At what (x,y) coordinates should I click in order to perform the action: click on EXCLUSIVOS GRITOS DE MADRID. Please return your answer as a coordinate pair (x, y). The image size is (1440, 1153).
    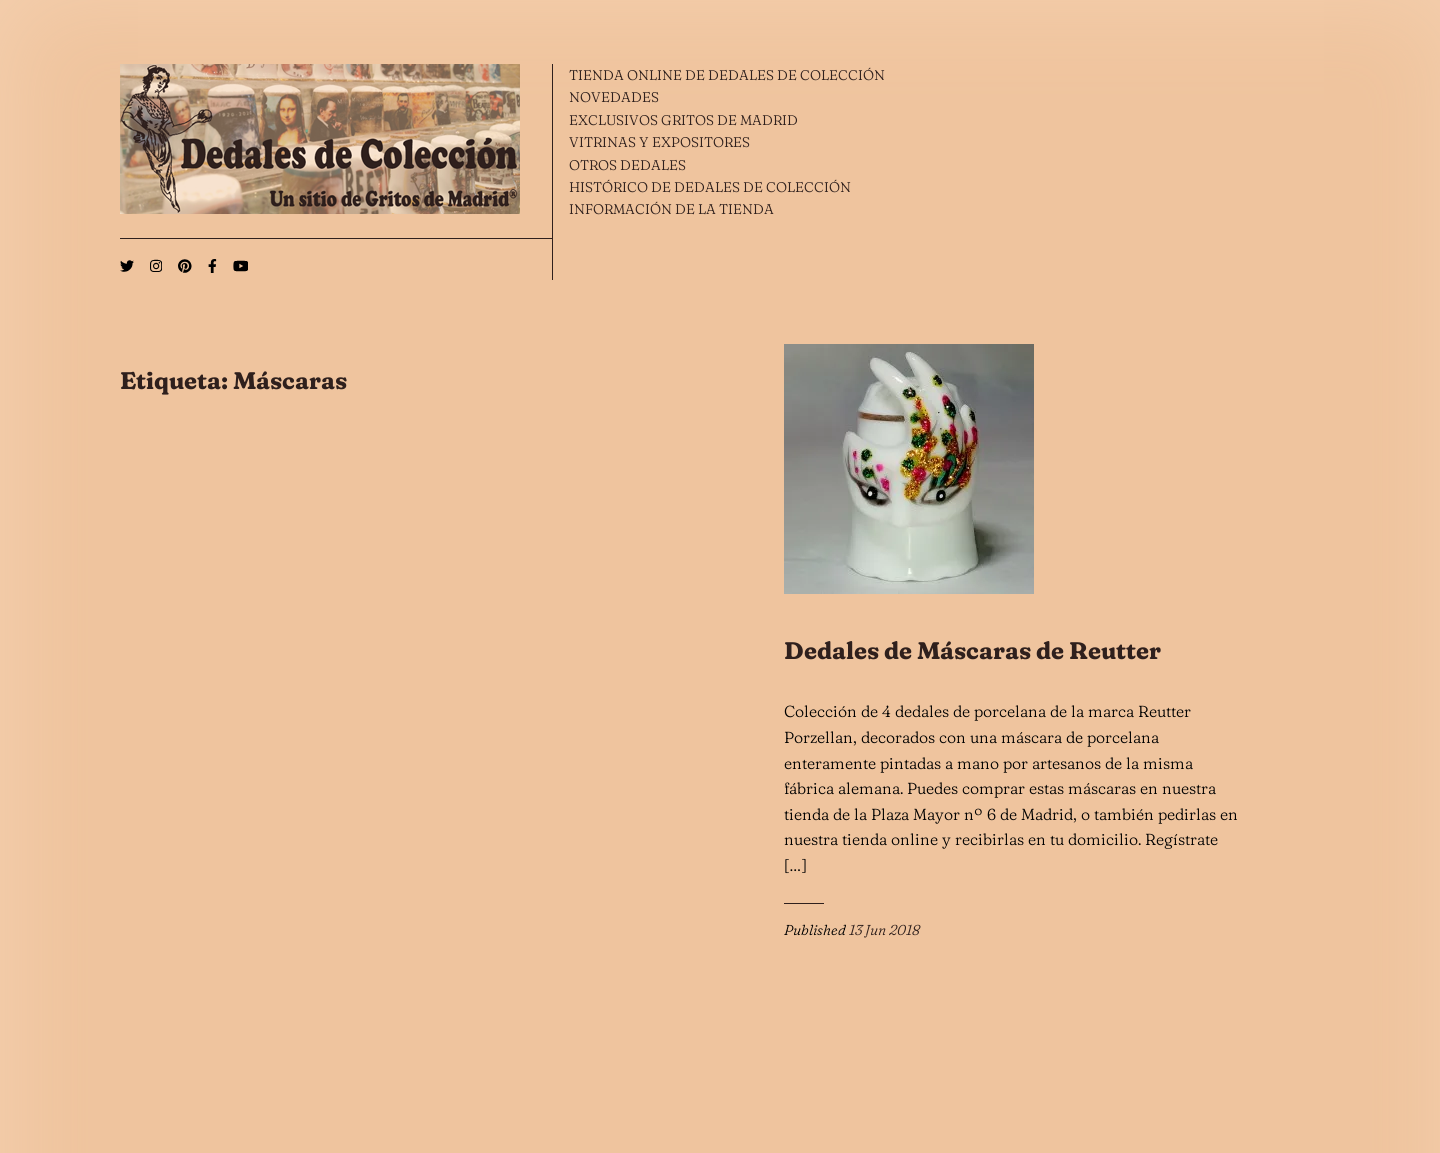
    Looking at the image, I should click on (683, 120).